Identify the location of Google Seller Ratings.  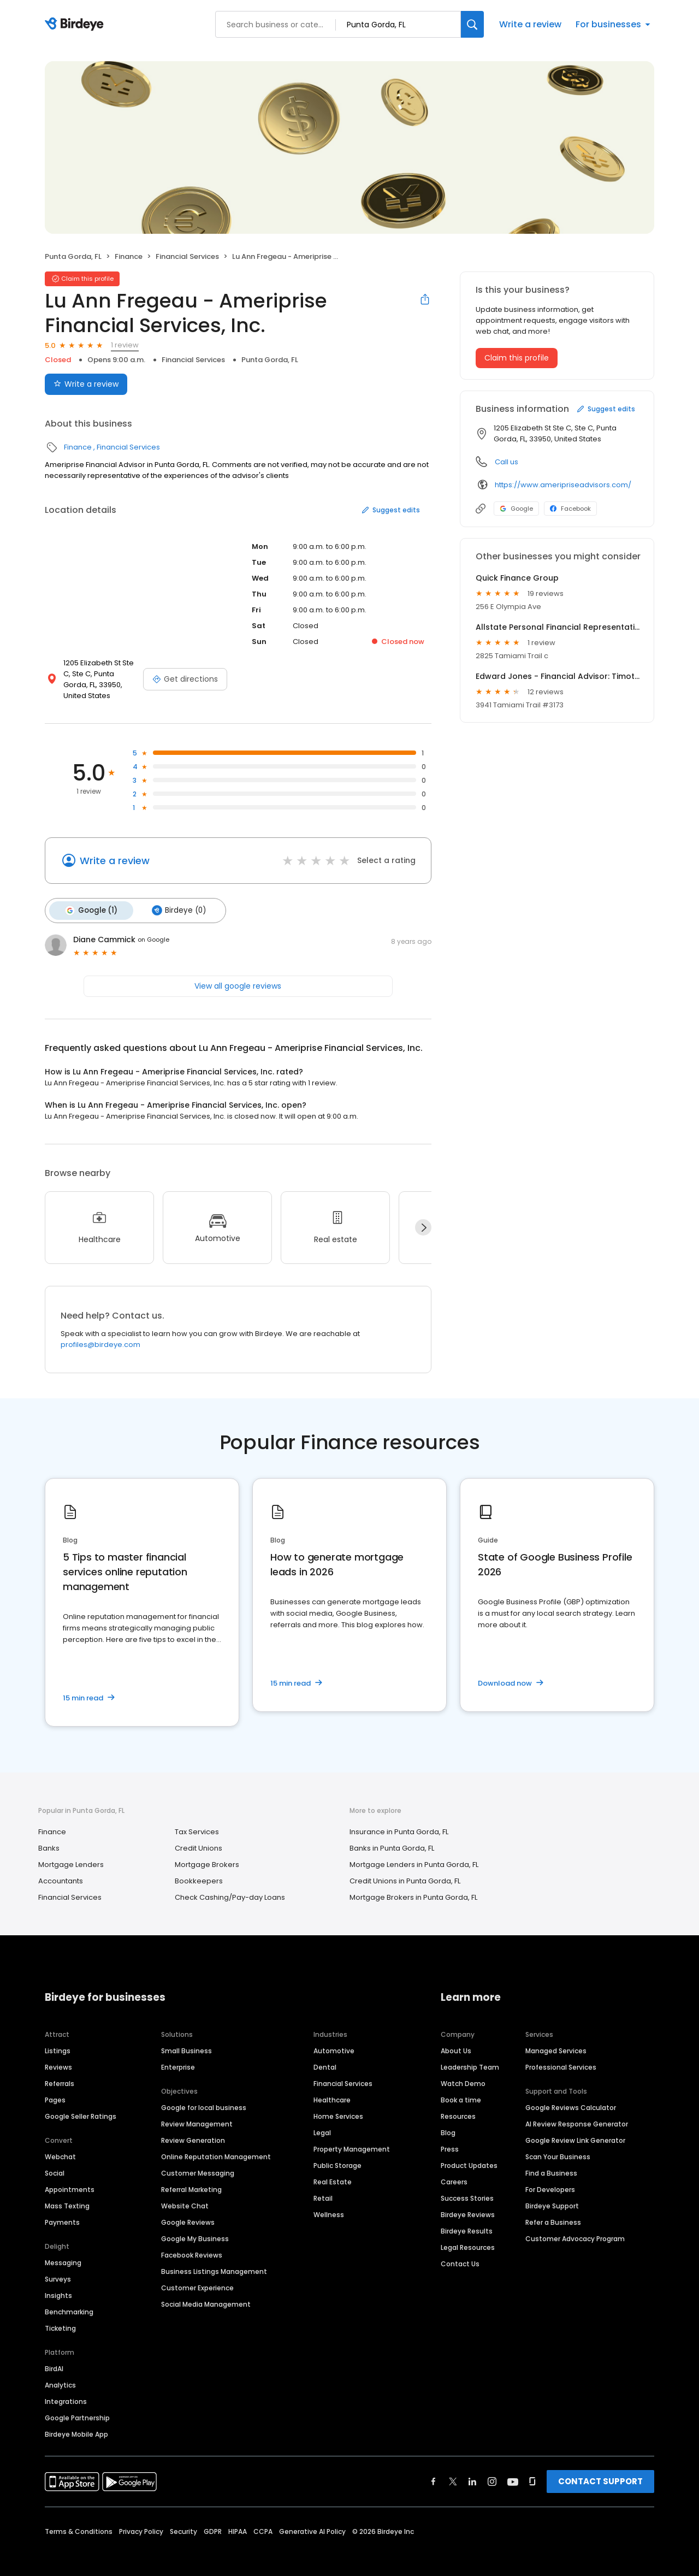
(80, 2103).